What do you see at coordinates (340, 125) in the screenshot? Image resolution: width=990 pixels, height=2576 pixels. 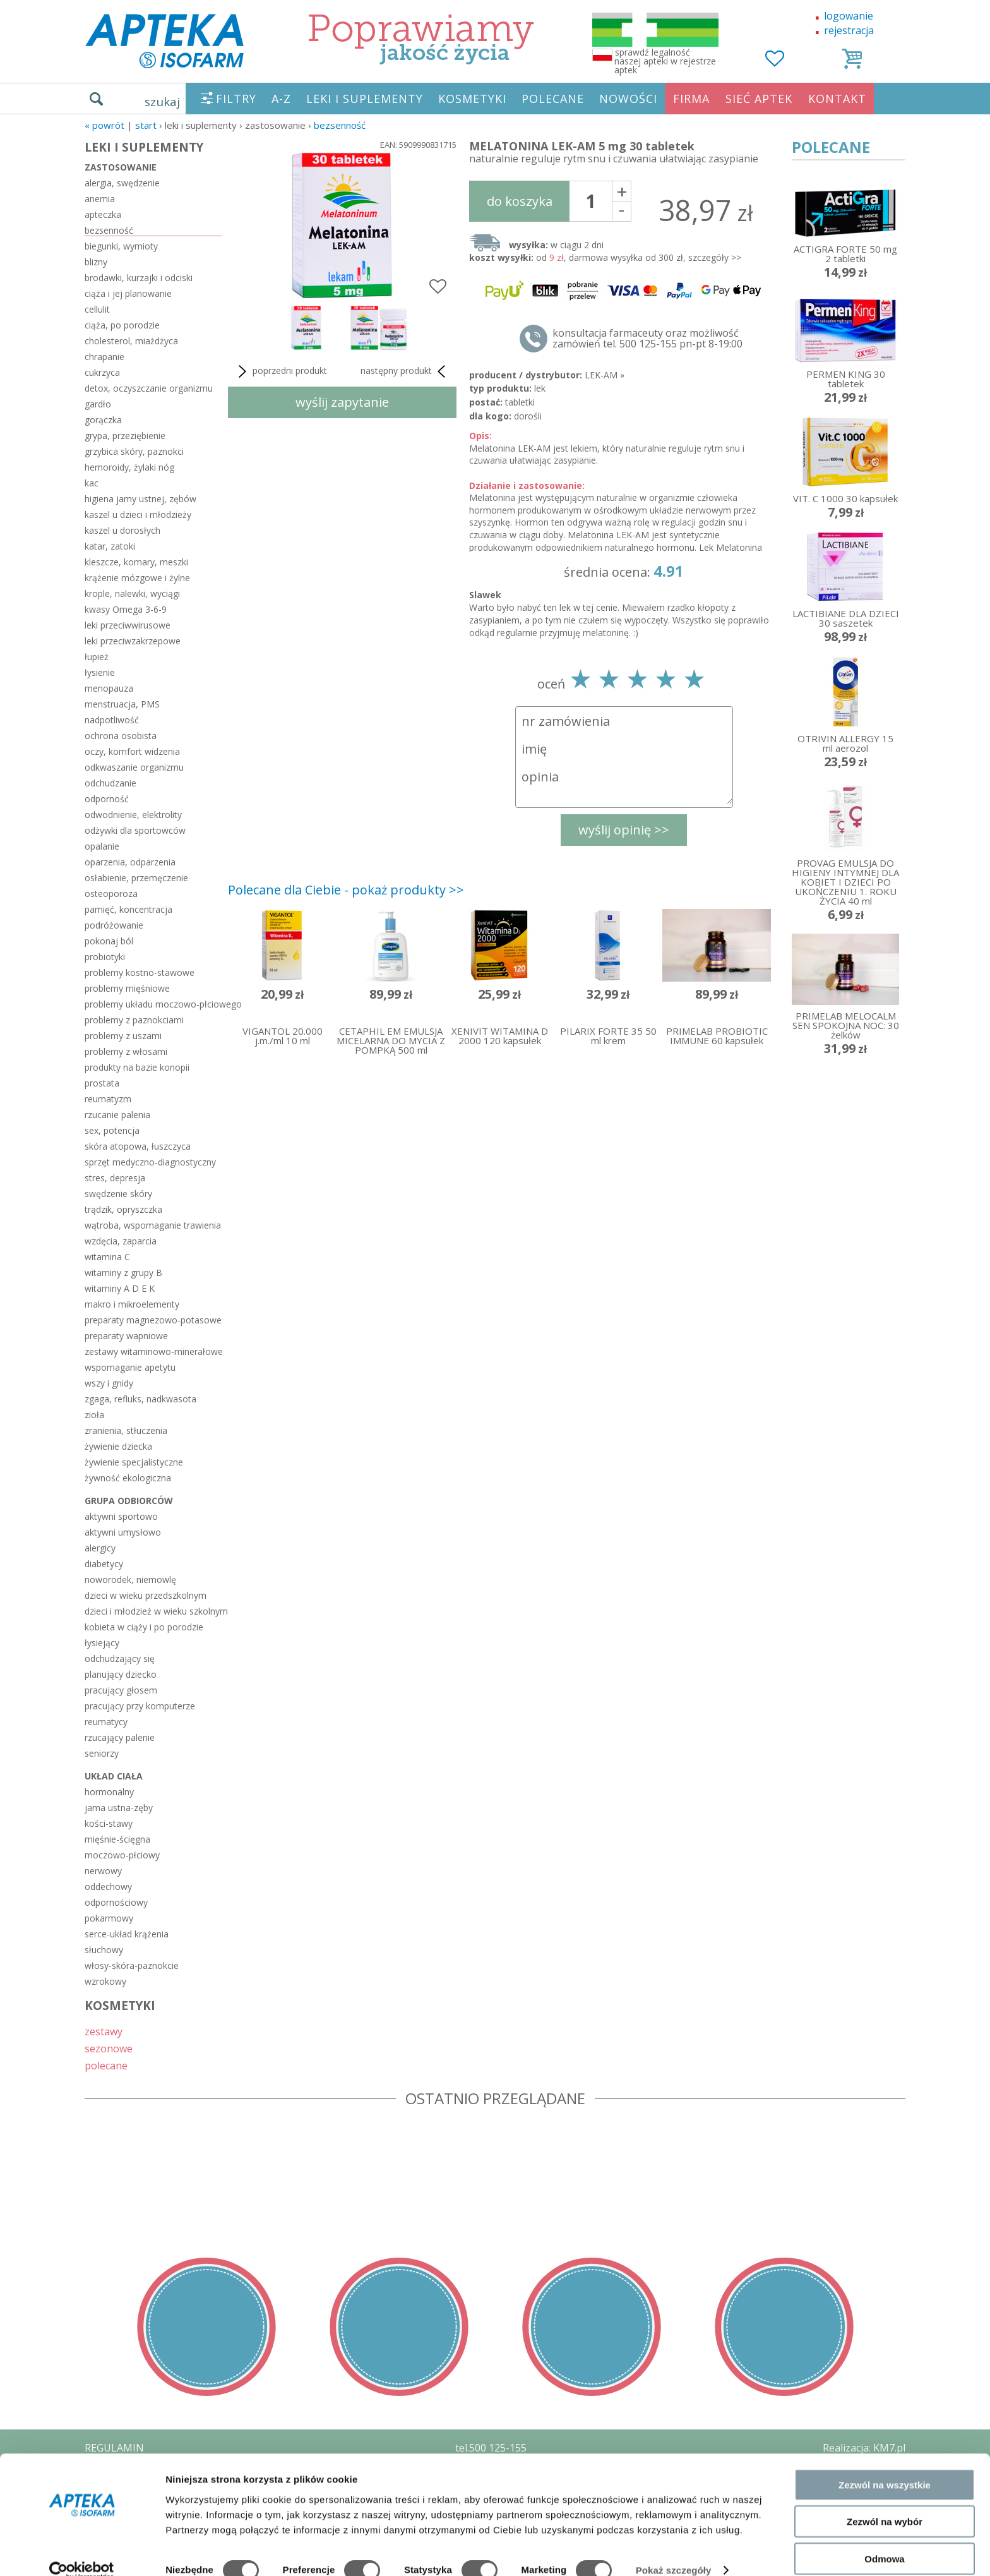 I see `bezsenność` at bounding box center [340, 125].